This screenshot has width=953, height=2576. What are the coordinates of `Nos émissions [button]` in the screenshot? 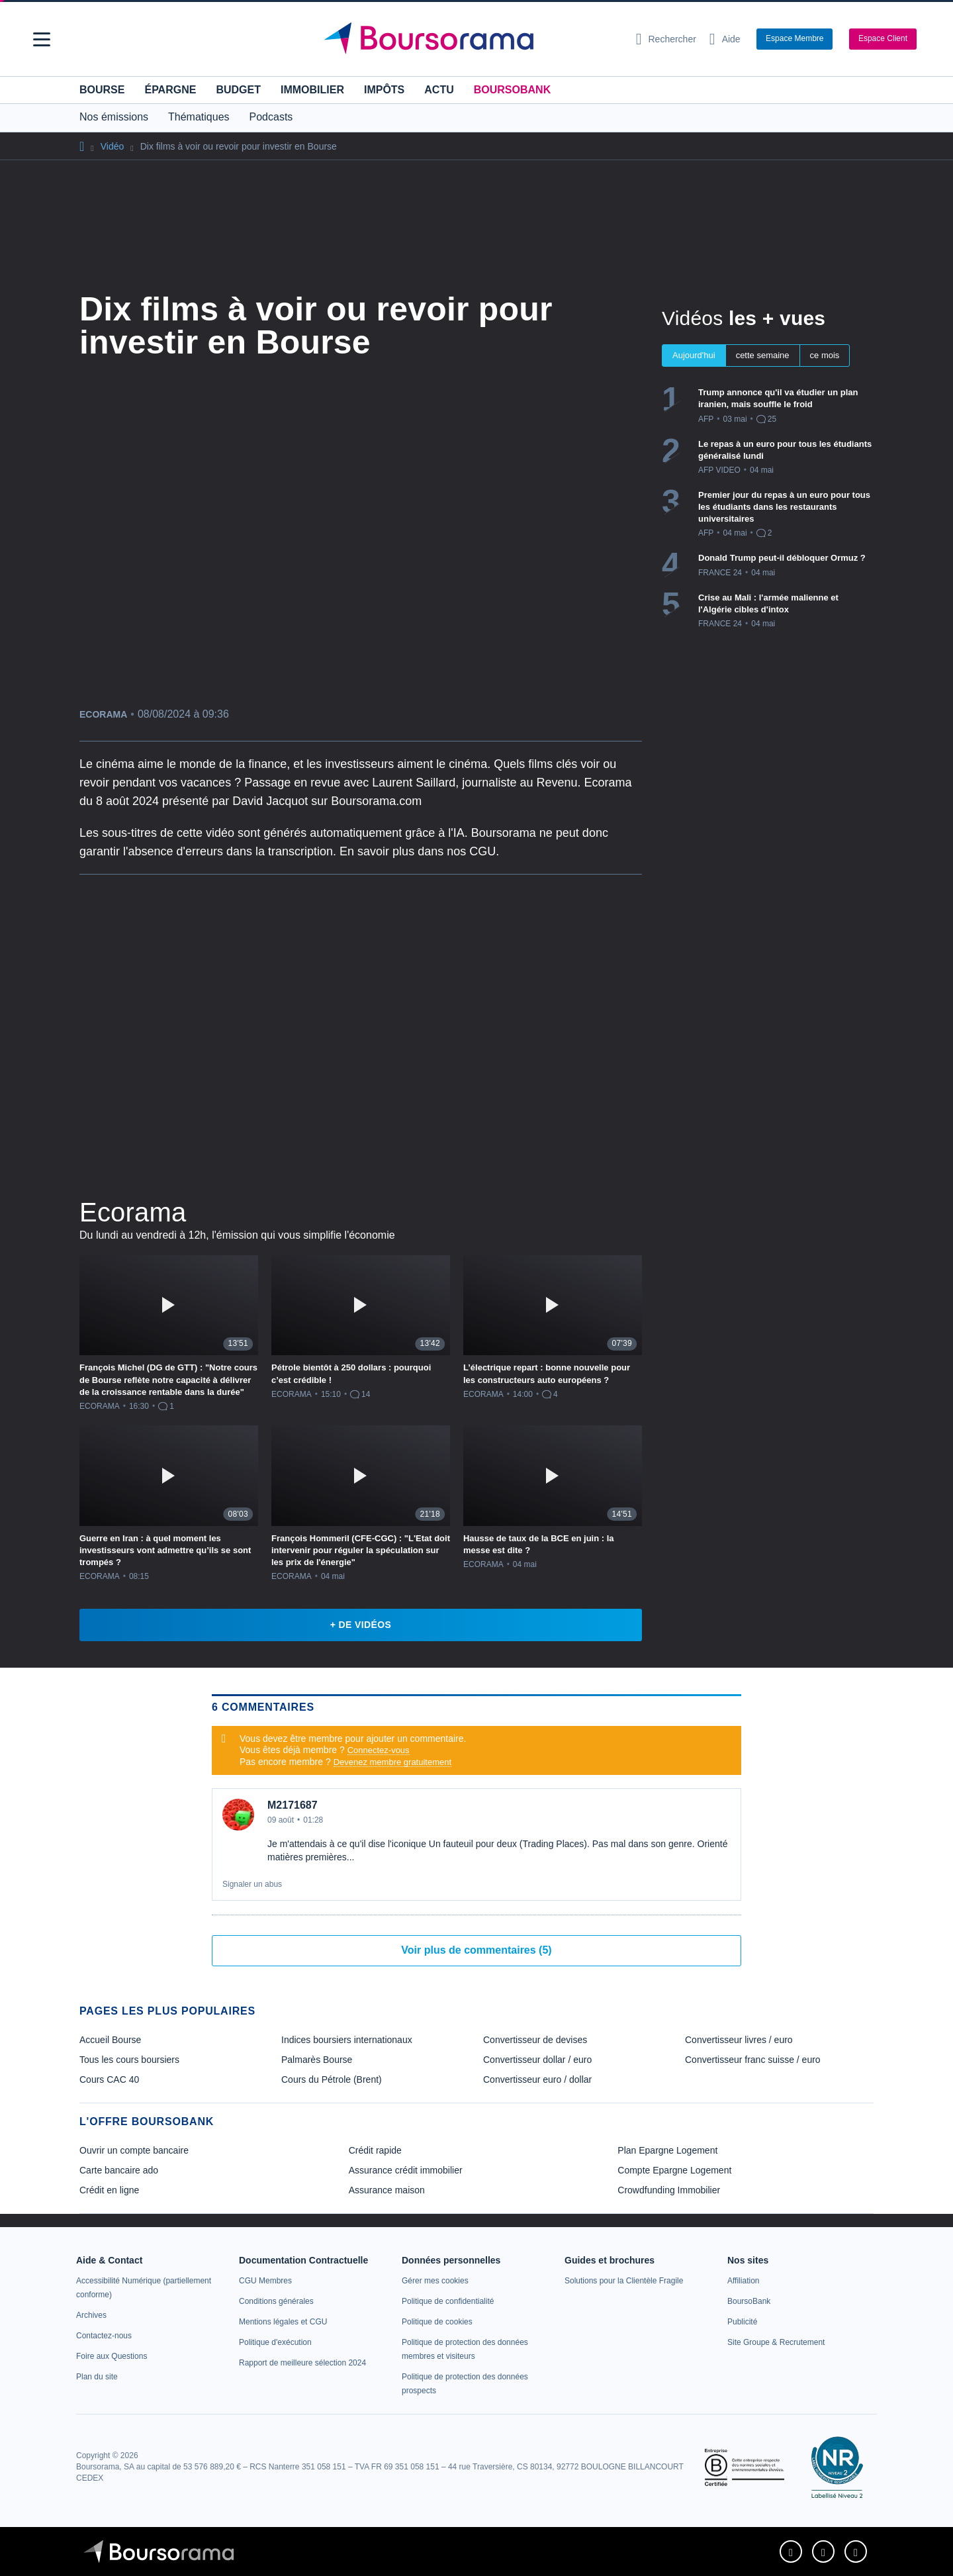 It's located at (113, 116).